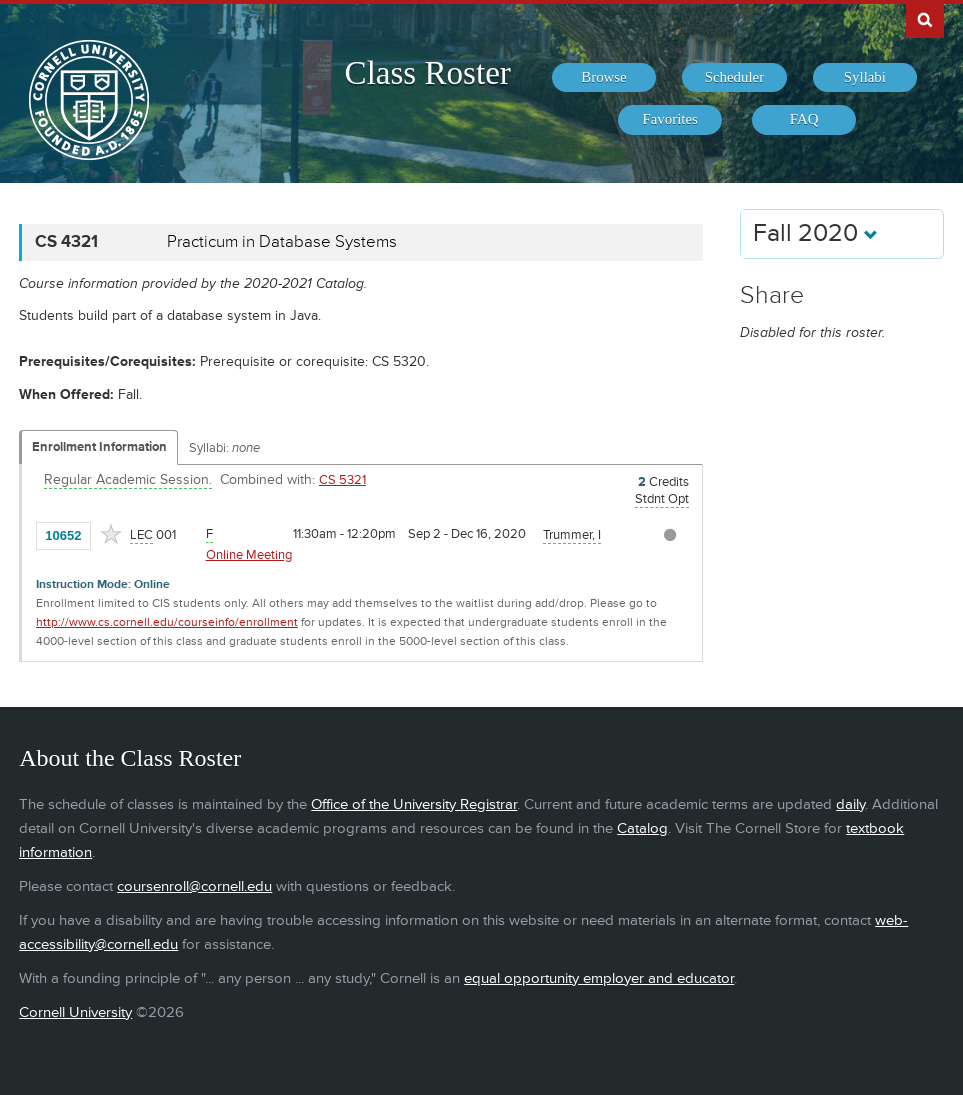 The height and width of the screenshot is (1095, 963). Describe the element at coordinates (282, 242) in the screenshot. I see `Practicum in Database Systems [CS 4321 - Practicum in Database Systems]` at that location.